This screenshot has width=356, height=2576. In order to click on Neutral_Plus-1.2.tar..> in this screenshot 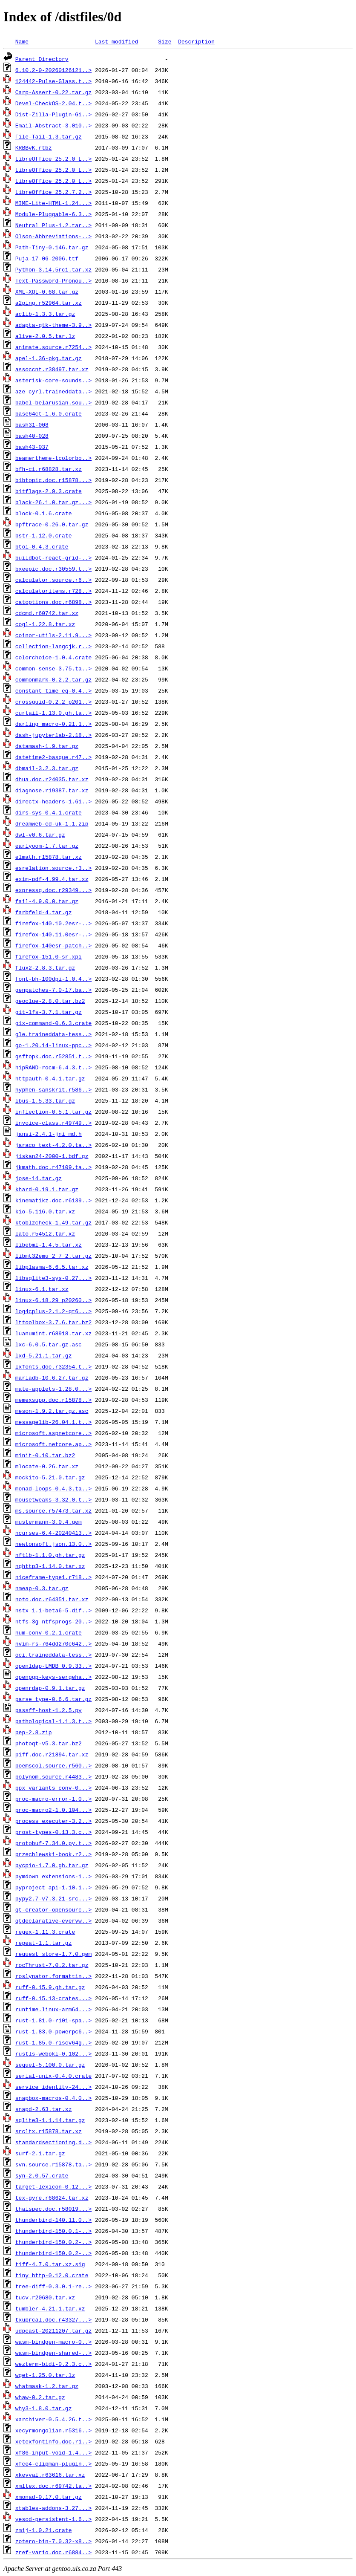, I will do `click(53, 225)`.